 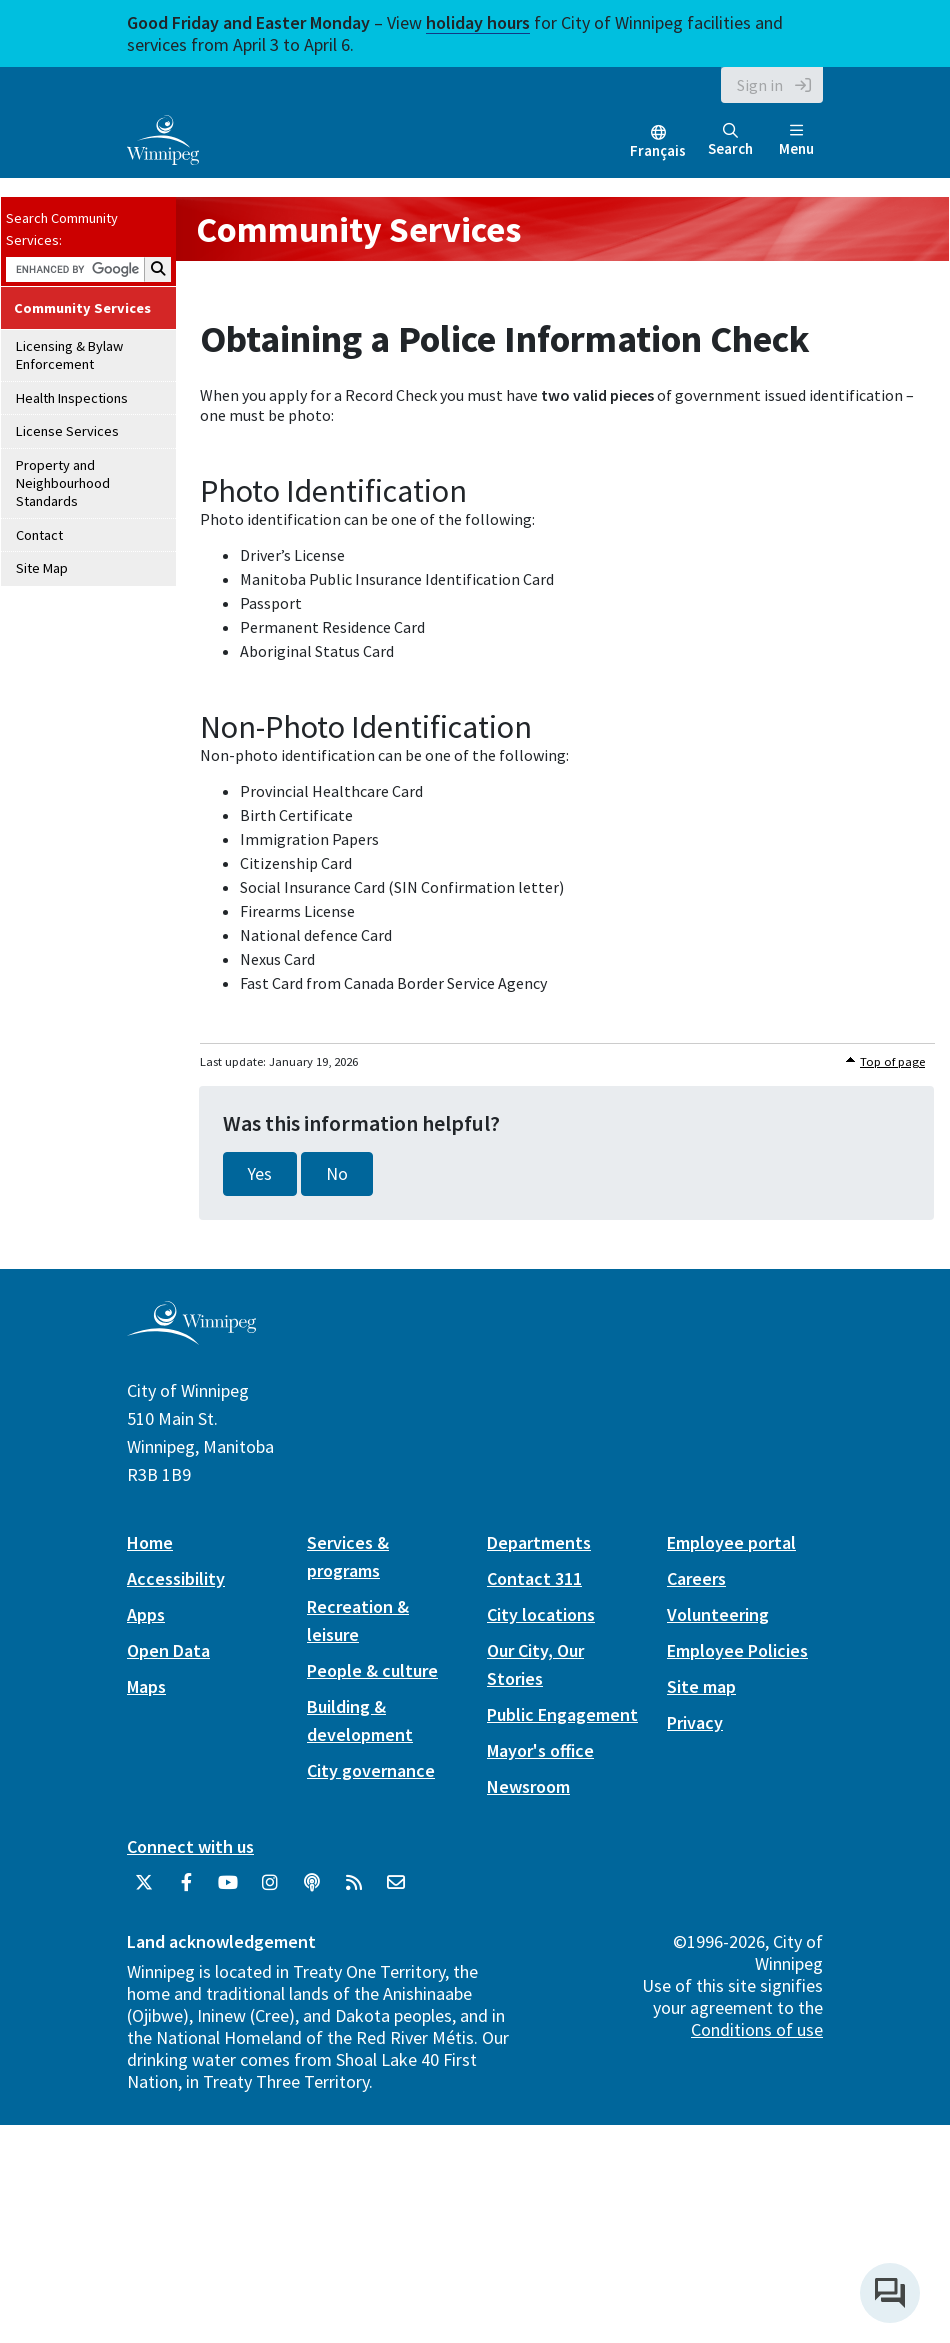 I want to click on holiday hours, so click(x=478, y=22).